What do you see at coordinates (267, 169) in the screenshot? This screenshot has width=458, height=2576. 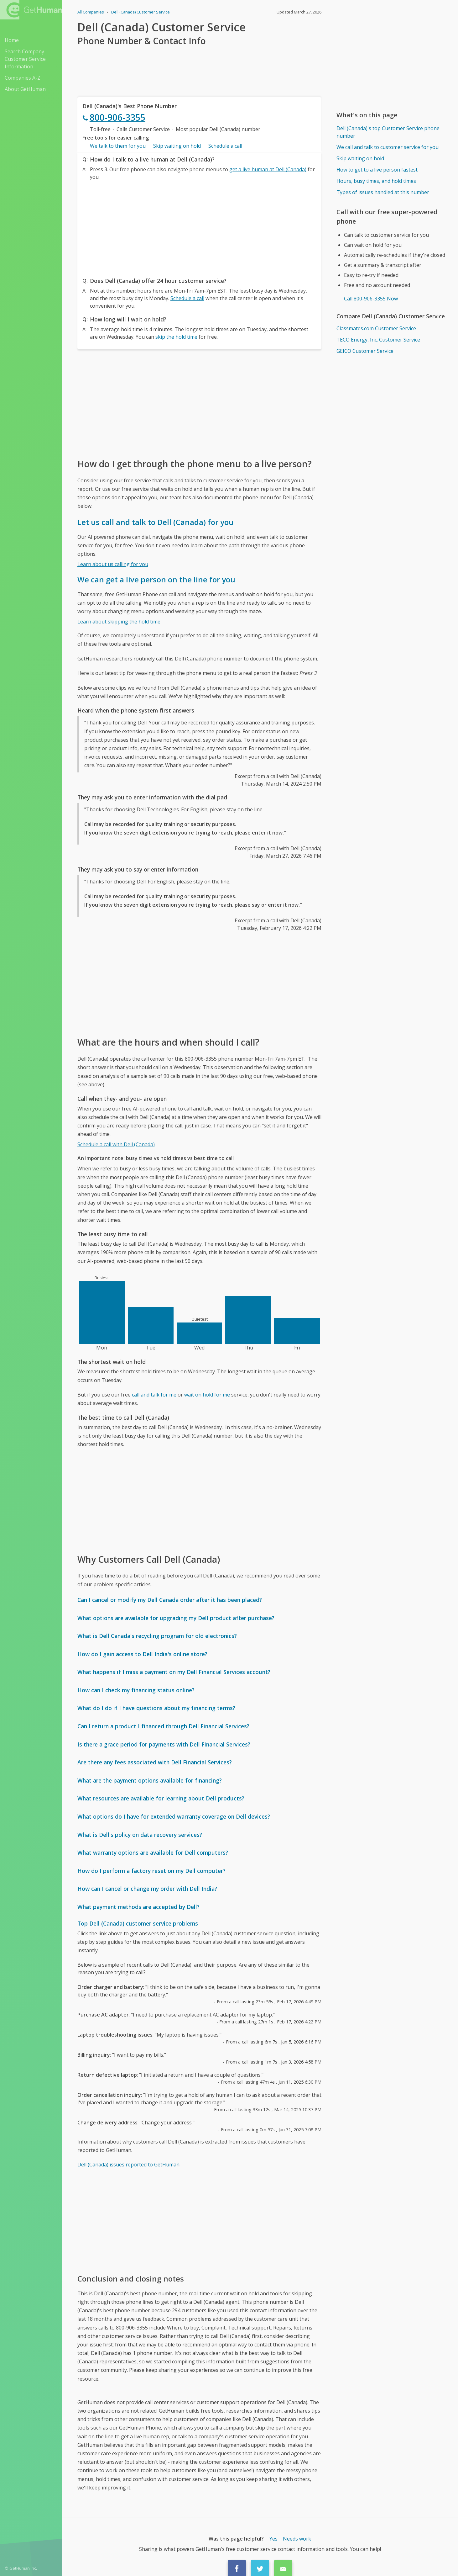 I see `get a live human at Dell (Canada)` at bounding box center [267, 169].